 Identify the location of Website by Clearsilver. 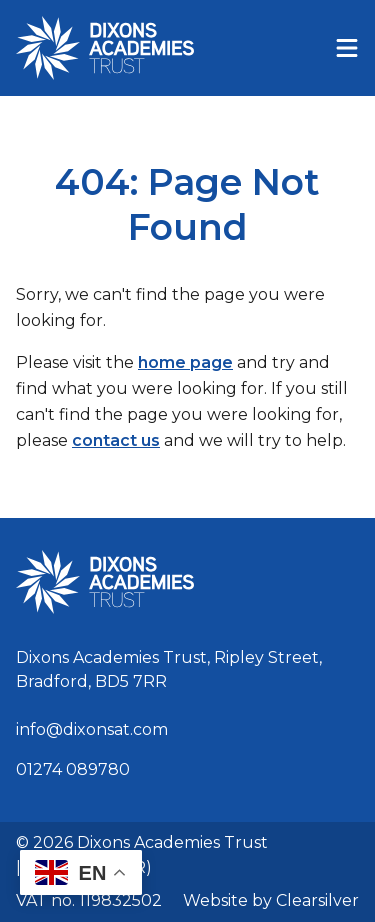
(271, 900).